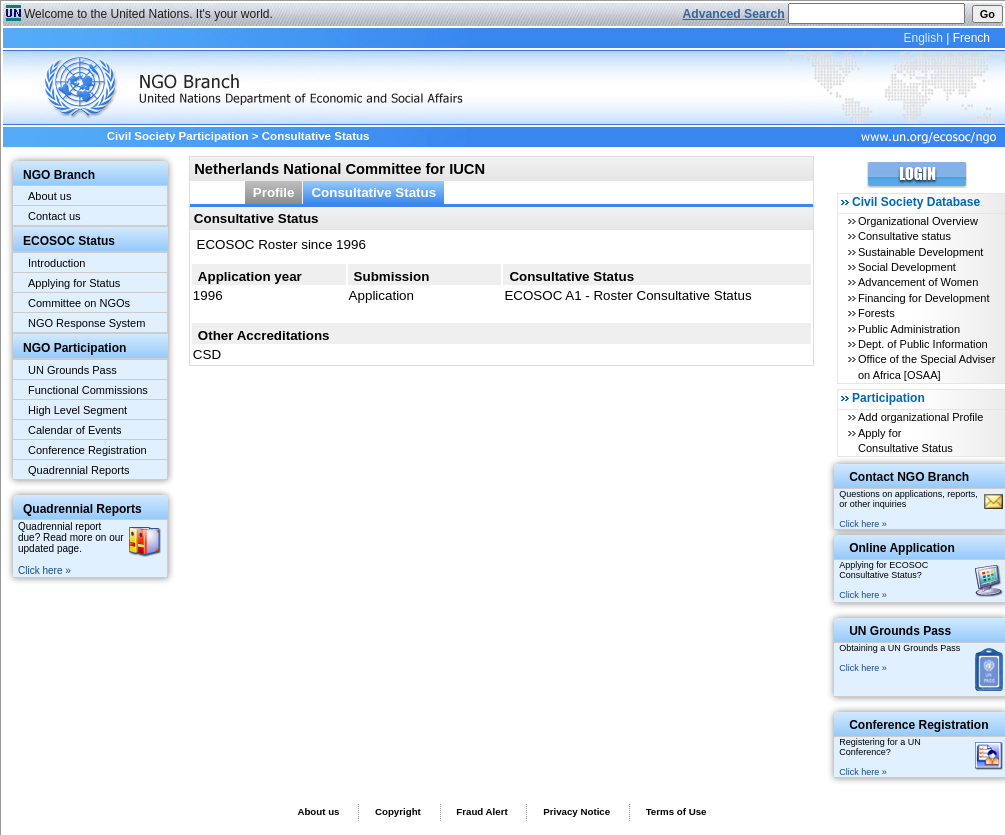  I want to click on NGO Response System, so click(86, 323).